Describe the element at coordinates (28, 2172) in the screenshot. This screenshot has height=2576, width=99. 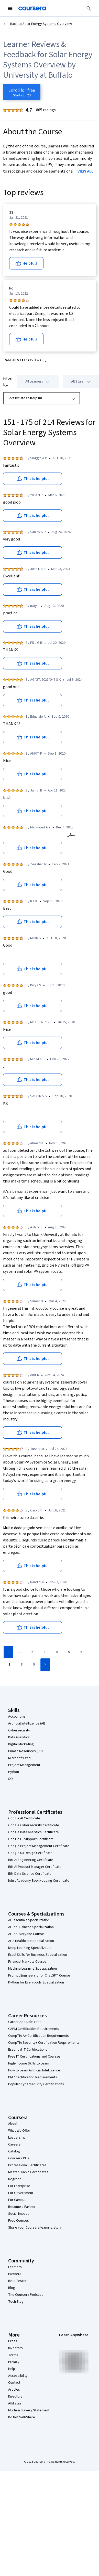
I see `MasterTrack® Certificates` at that location.